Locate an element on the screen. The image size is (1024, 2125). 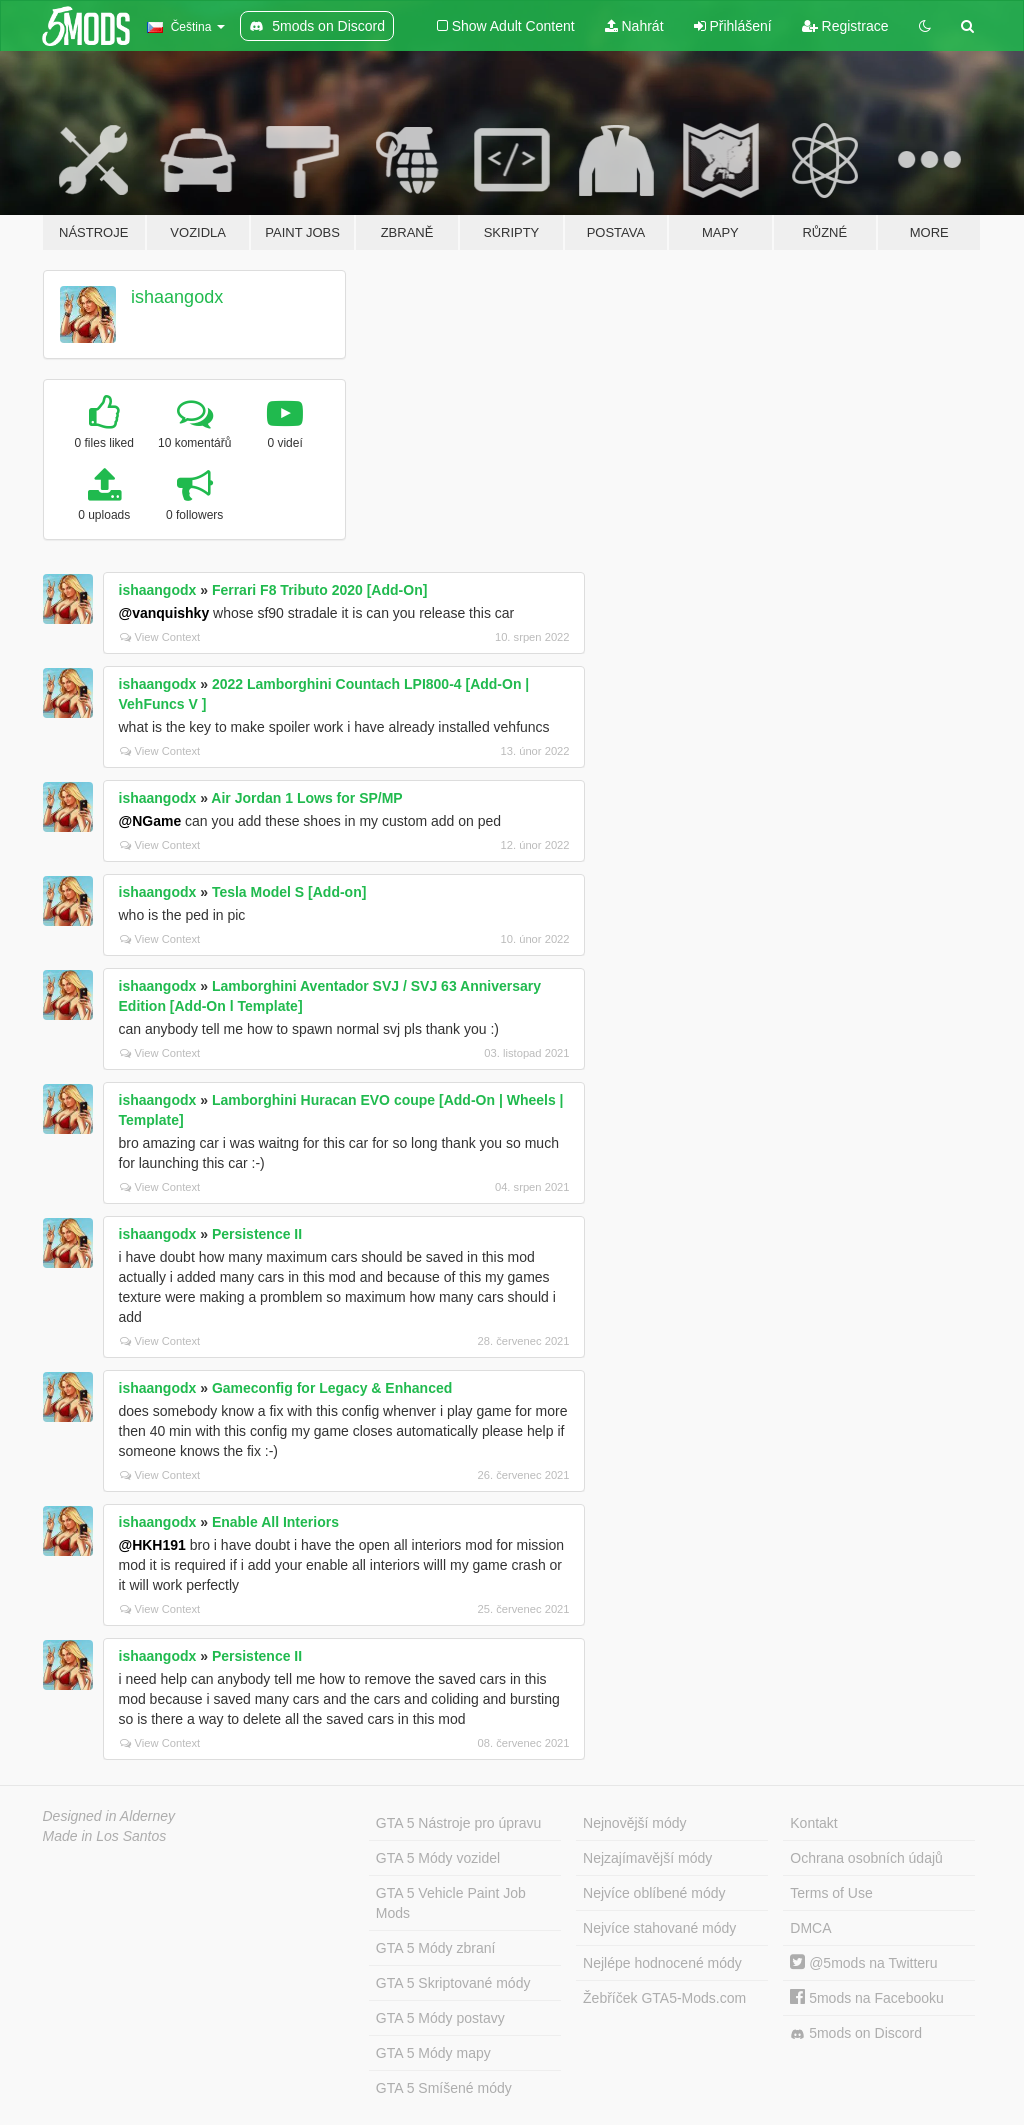
Nejnovější módy is located at coordinates (635, 1823).